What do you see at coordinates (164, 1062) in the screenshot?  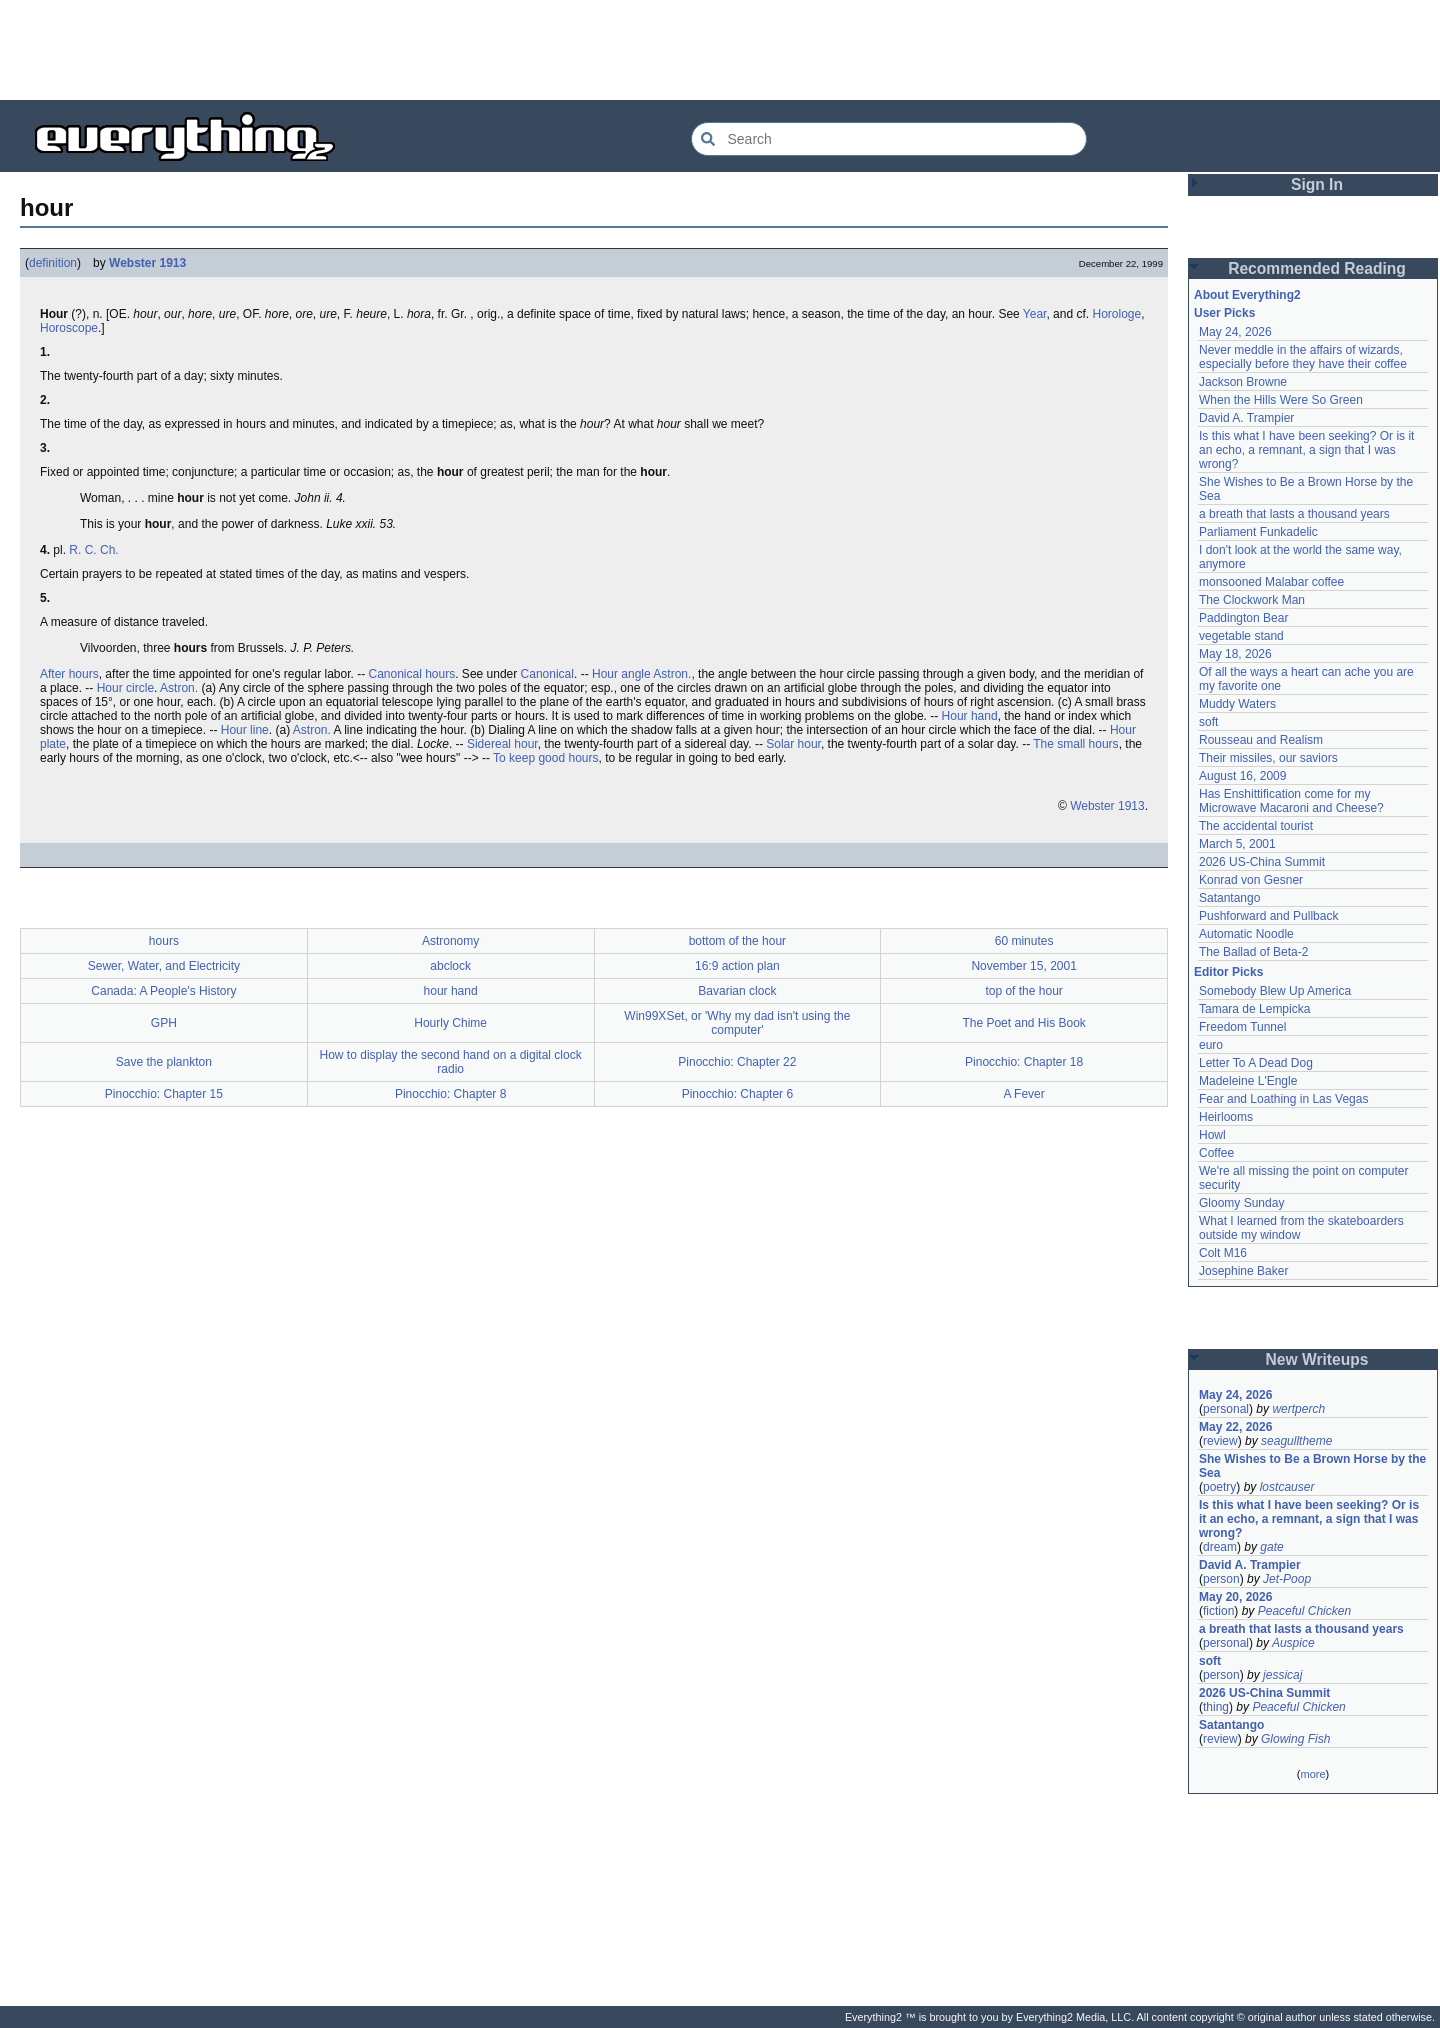 I see `Save the plankton` at bounding box center [164, 1062].